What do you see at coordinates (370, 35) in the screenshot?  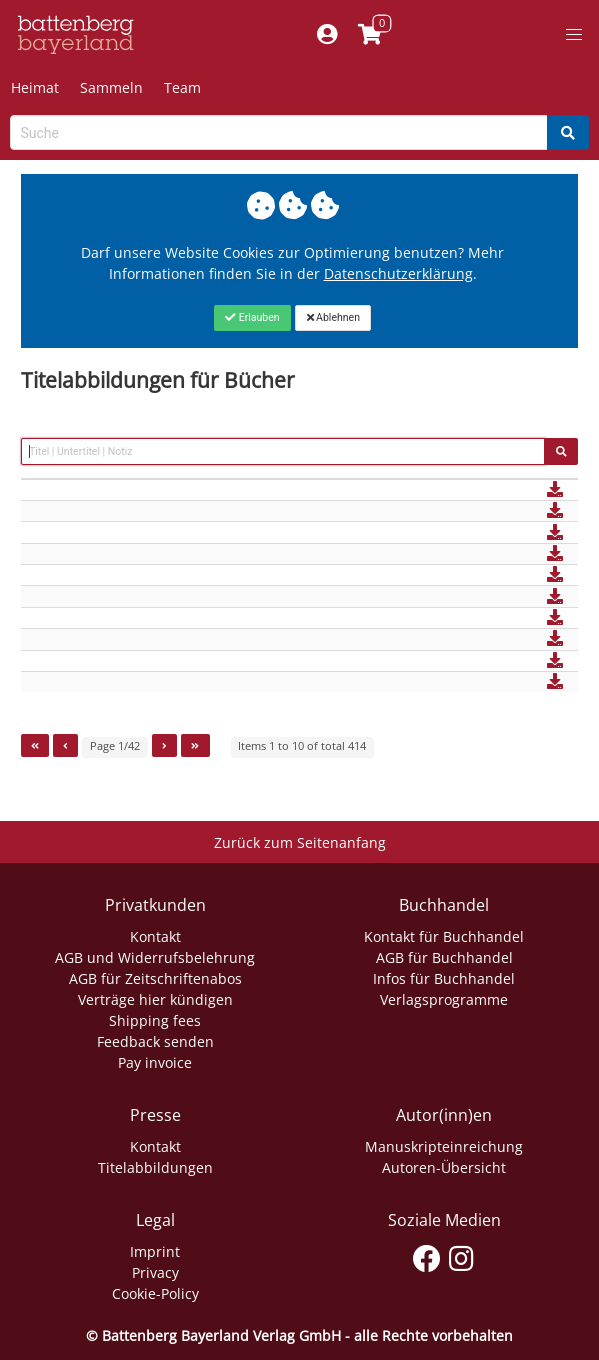 I see `[Link to shopping cart]` at bounding box center [370, 35].